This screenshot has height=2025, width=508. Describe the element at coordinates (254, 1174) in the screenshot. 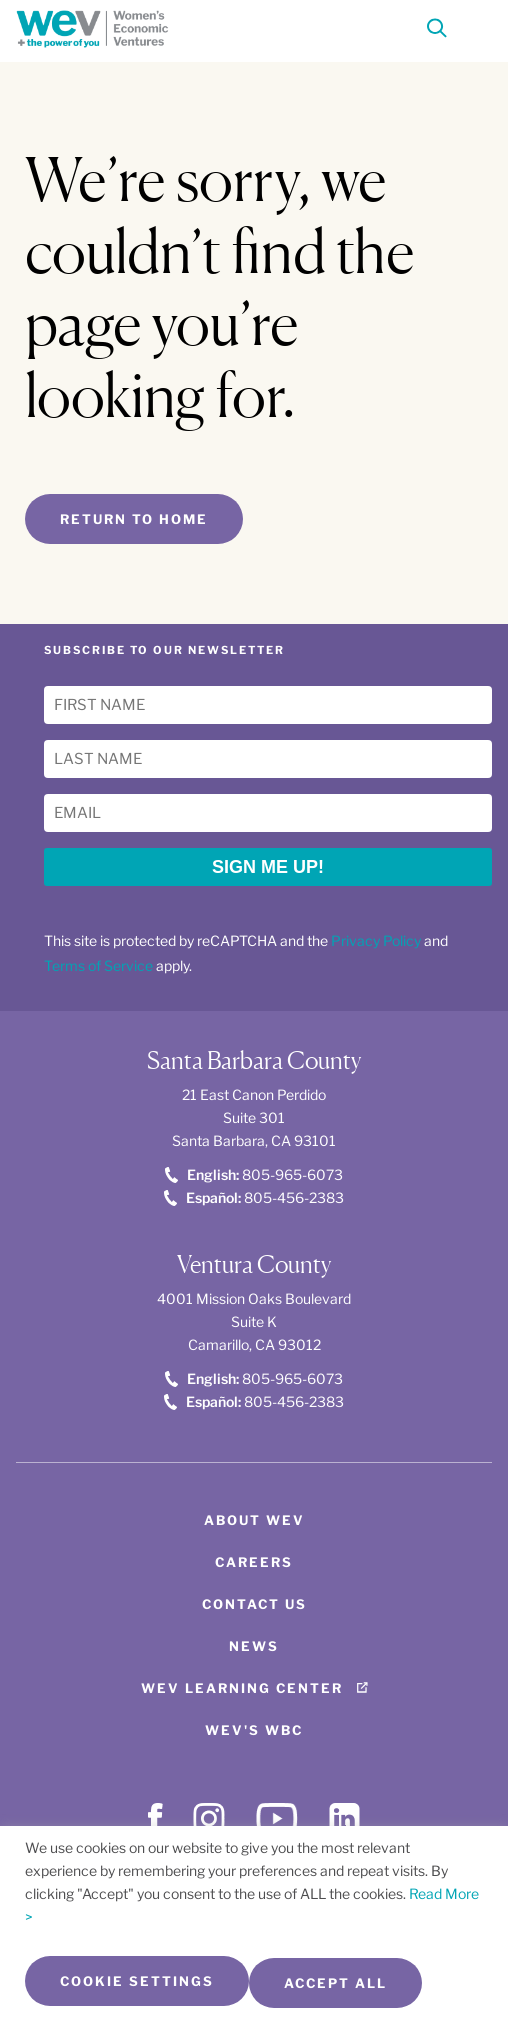

I see `805-965-6073` at that location.